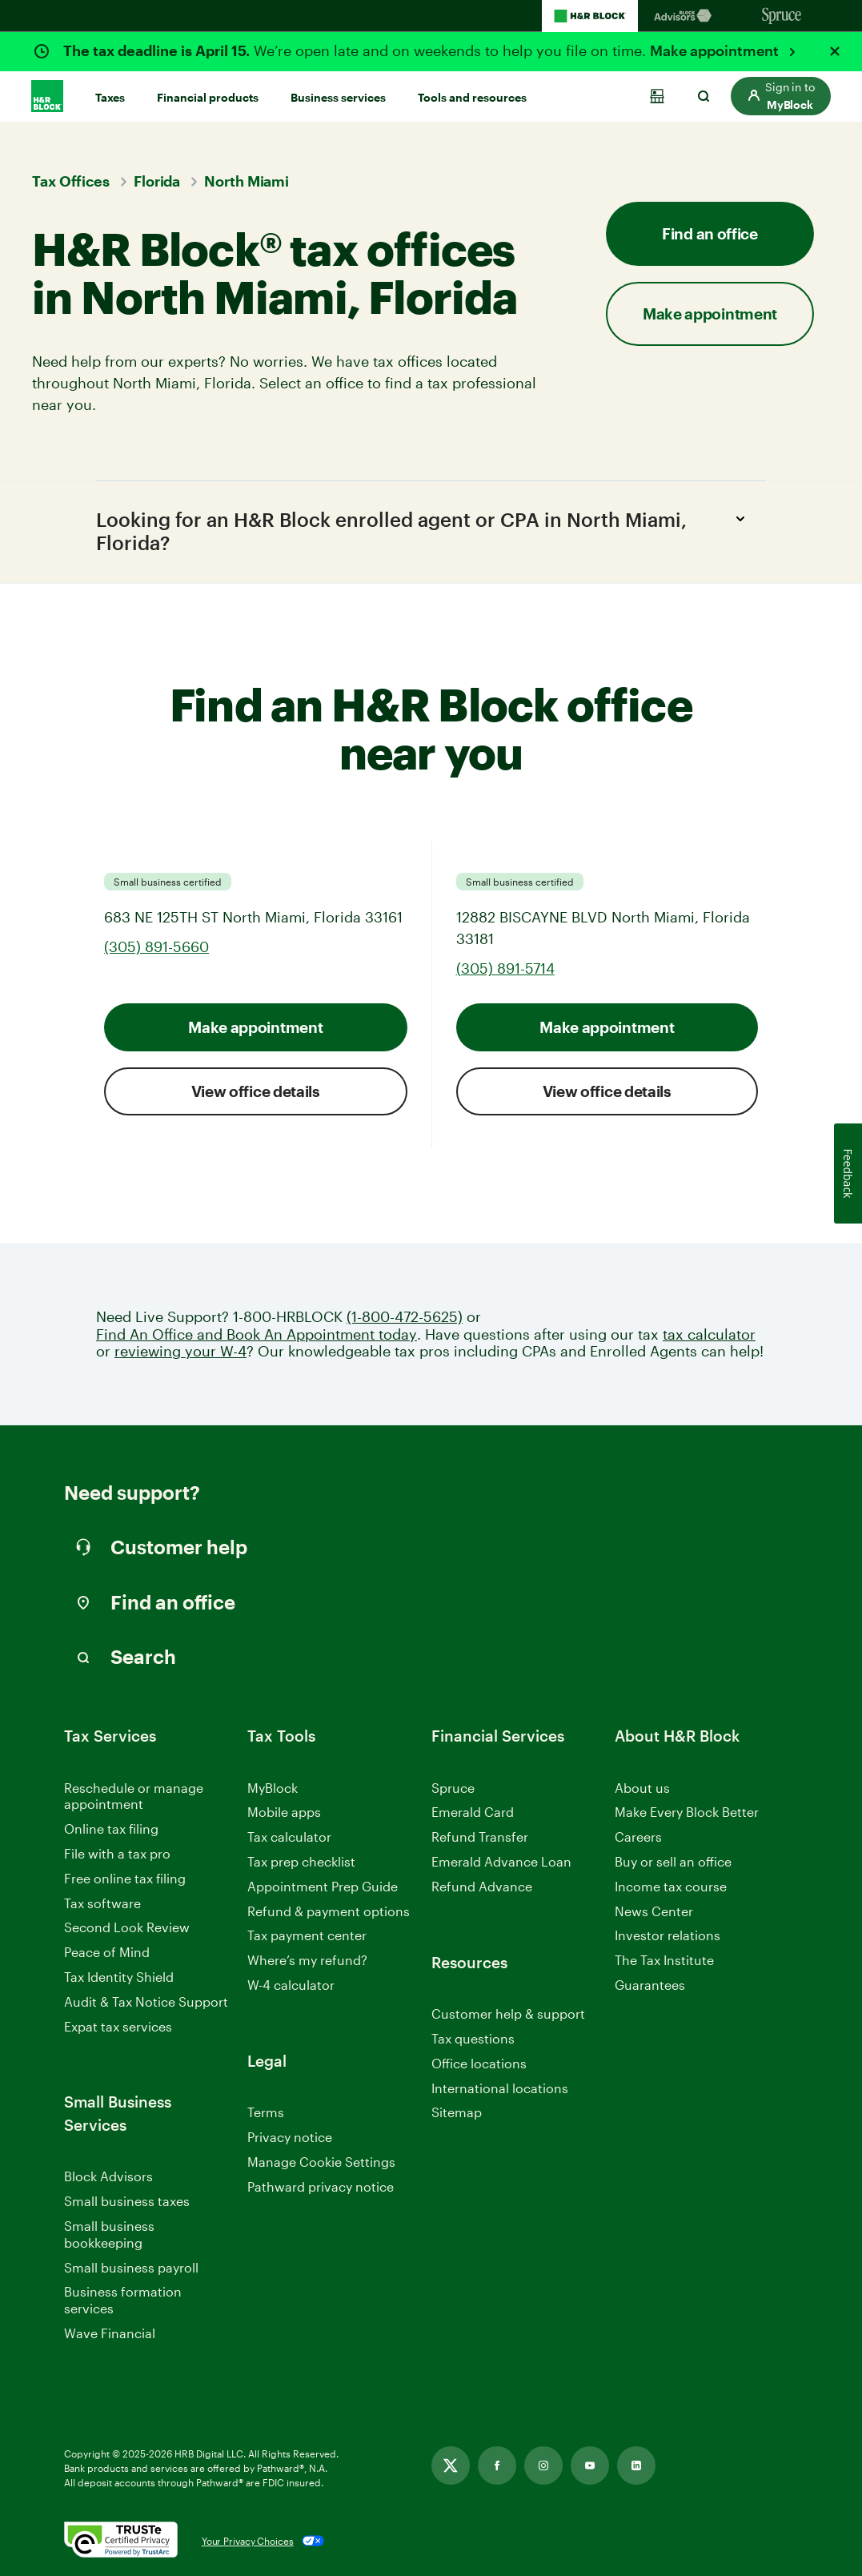 Image resolution: width=862 pixels, height=2576 pixels. Describe the element at coordinates (111, 1828) in the screenshot. I see `Online tax filing` at that location.